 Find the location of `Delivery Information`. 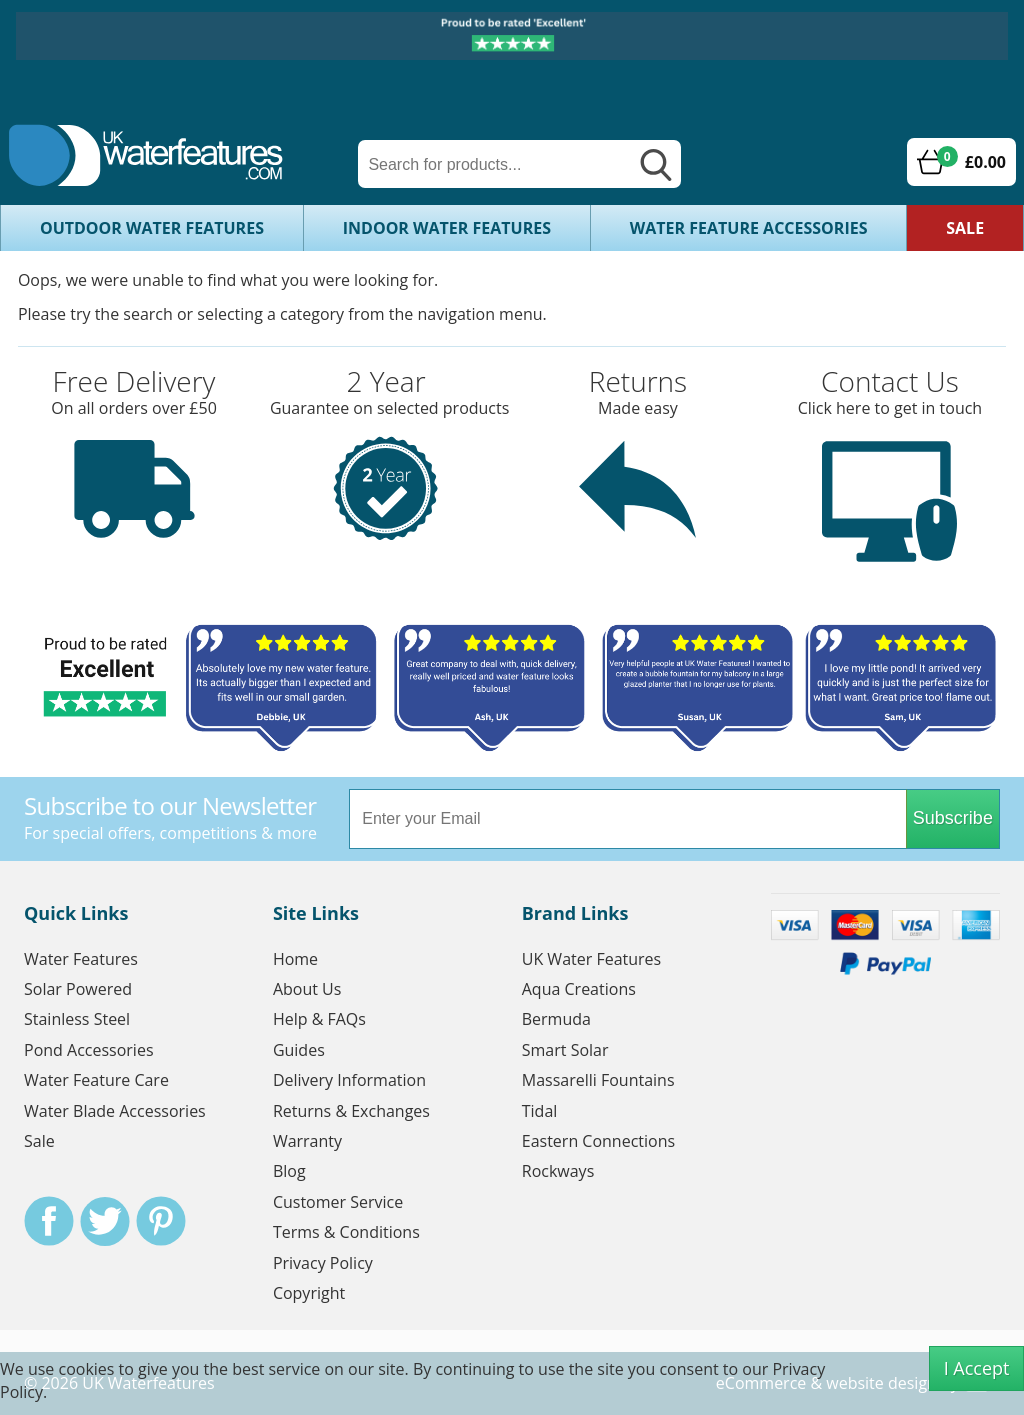

Delivery Information is located at coordinates (349, 1080).